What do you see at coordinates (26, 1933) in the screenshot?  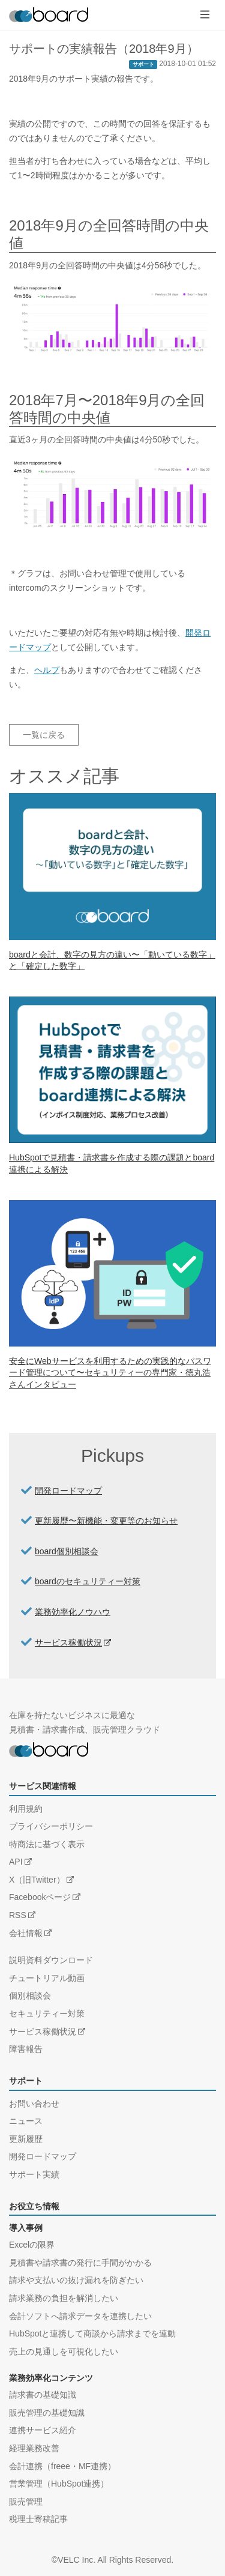 I see `会社情報` at bounding box center [26, 1933].